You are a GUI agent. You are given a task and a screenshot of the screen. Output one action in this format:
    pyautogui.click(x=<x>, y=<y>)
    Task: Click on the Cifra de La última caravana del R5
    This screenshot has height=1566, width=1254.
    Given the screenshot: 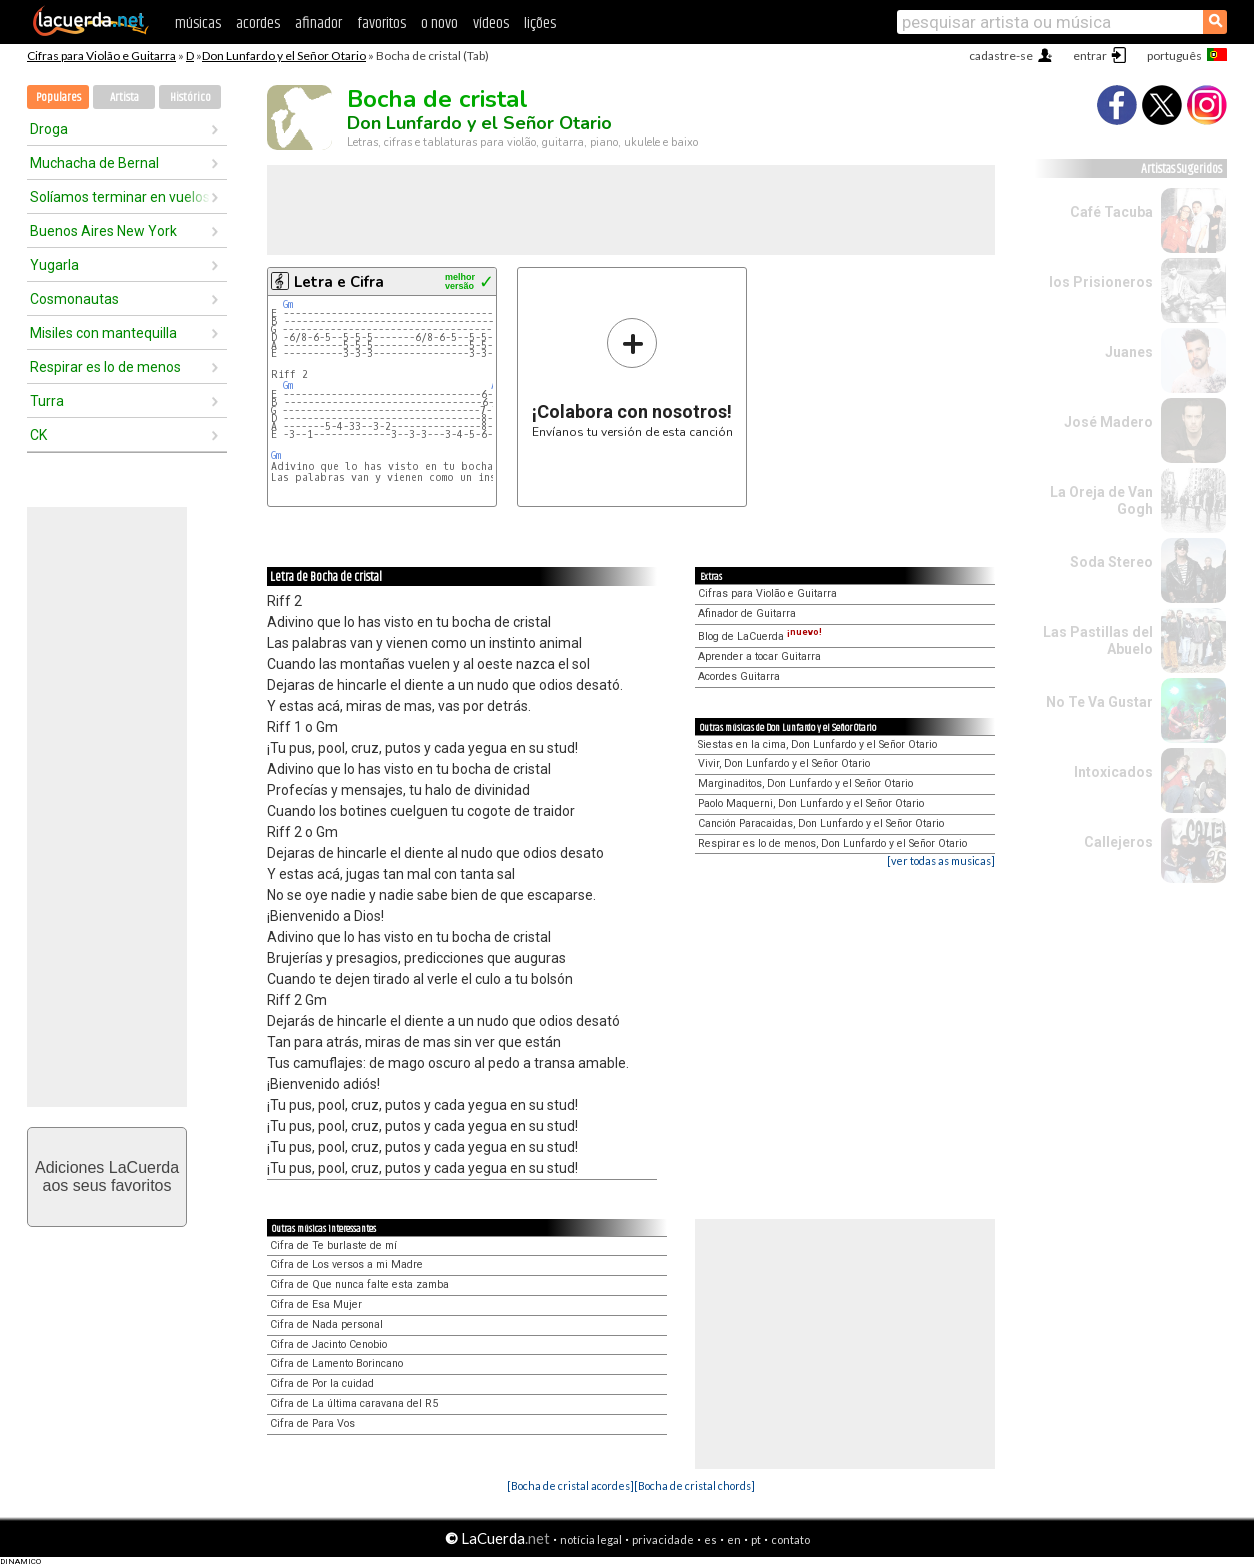 What is the action you would take?
    pyautogui.click(x=354, y=1403)
    